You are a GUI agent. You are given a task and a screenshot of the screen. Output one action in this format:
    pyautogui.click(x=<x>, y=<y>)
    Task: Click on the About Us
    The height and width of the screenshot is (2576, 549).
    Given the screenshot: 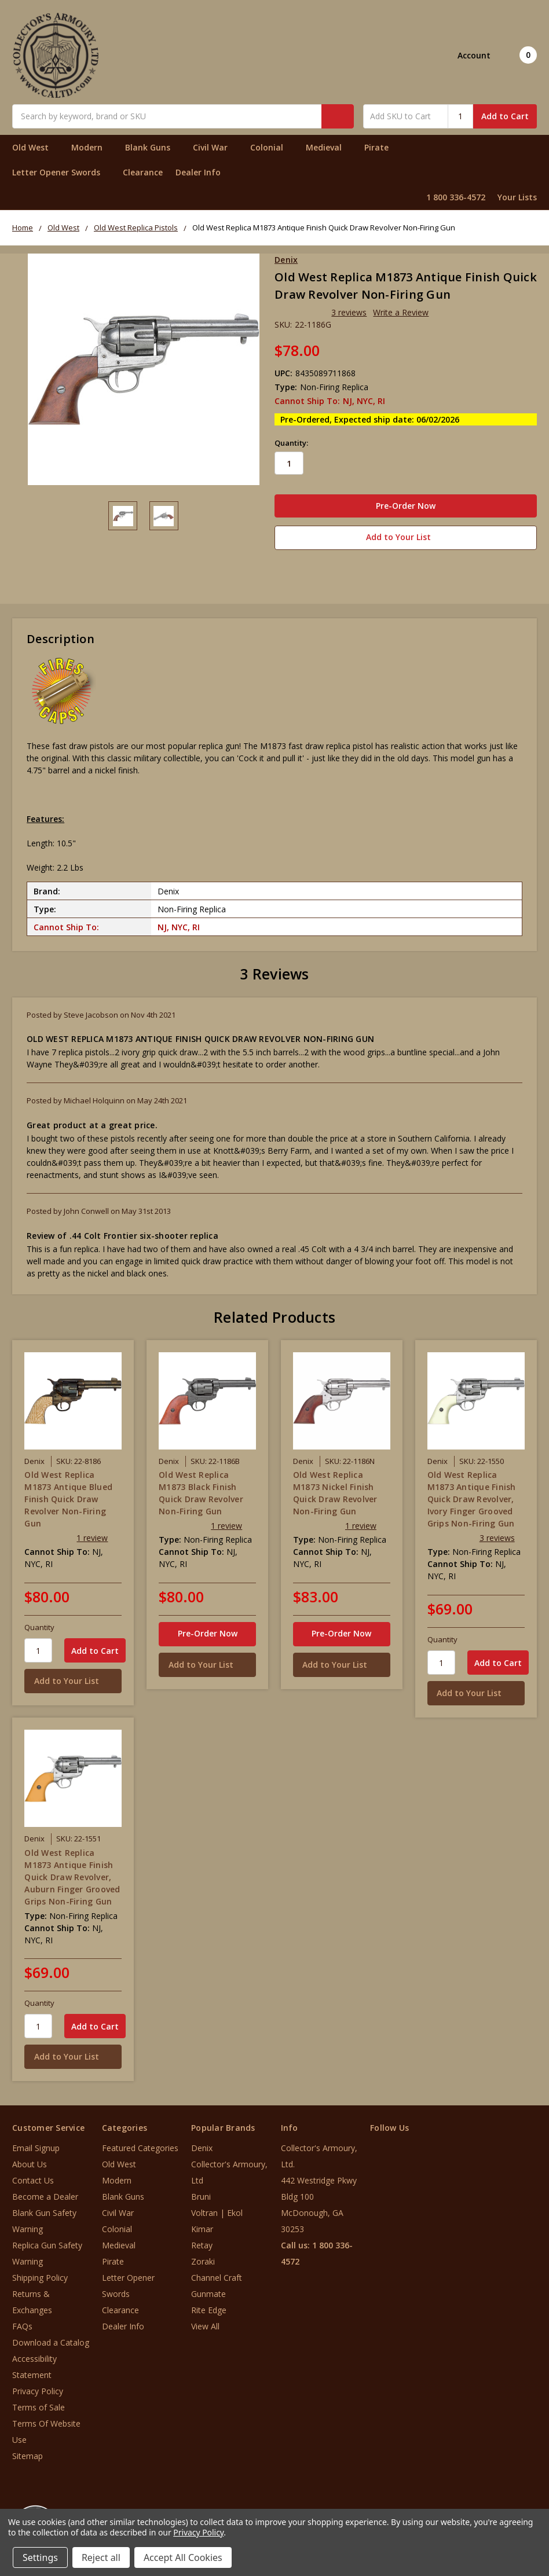 What is the action you would take?
    pyautogui.click(x=29, y=2161)
    